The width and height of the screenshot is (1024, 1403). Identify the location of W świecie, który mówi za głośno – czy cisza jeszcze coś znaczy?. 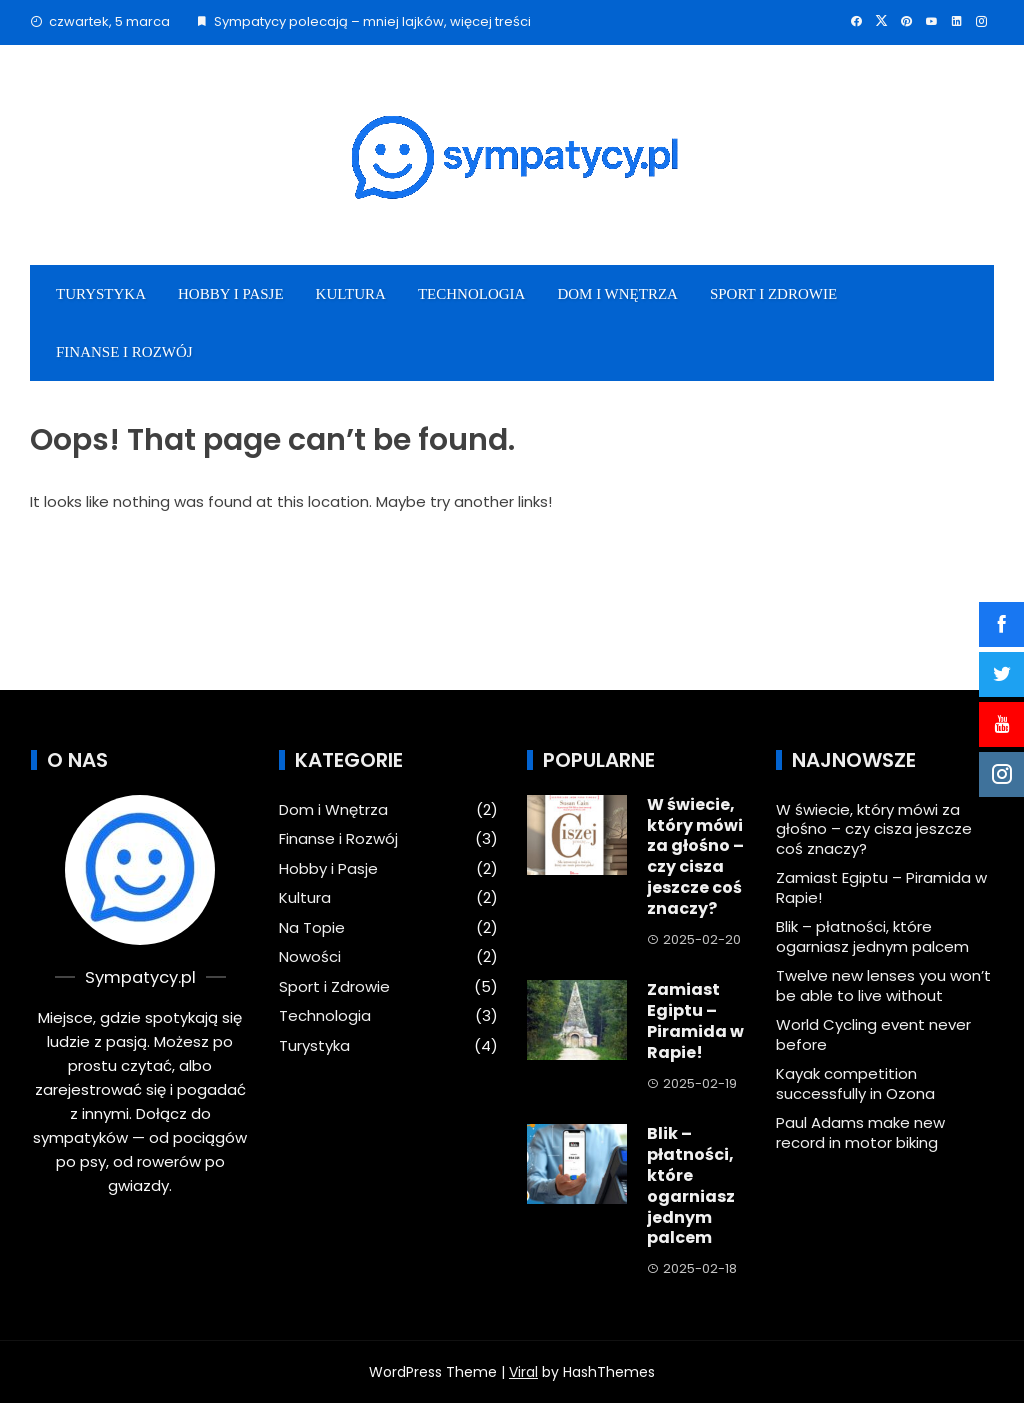
(695, 856).